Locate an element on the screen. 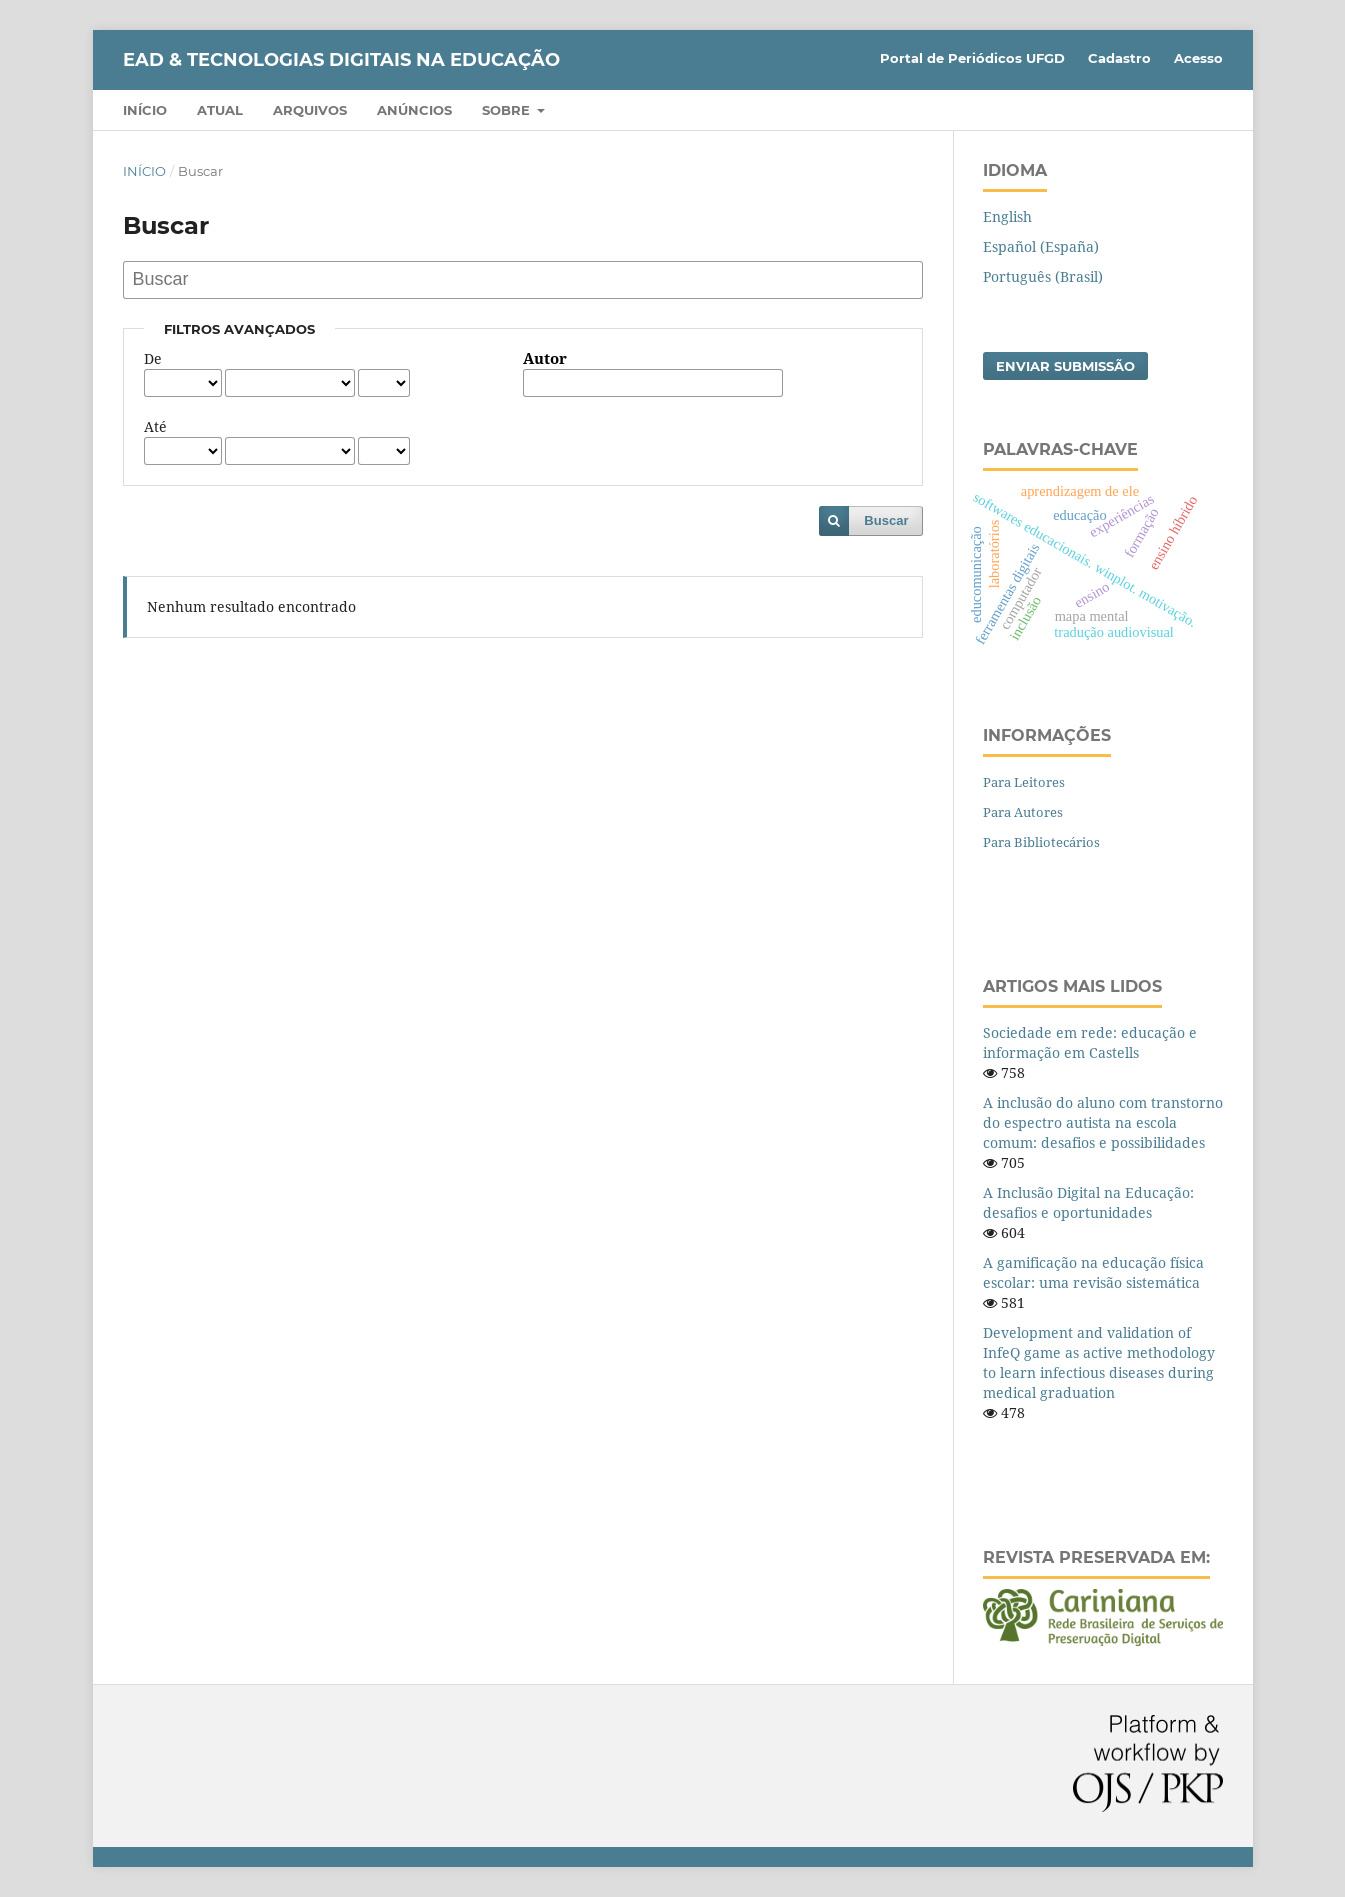 Image resolution: width=1345 pixels, height=1897 pixels. Sobre is located at coordinates (508, 110).